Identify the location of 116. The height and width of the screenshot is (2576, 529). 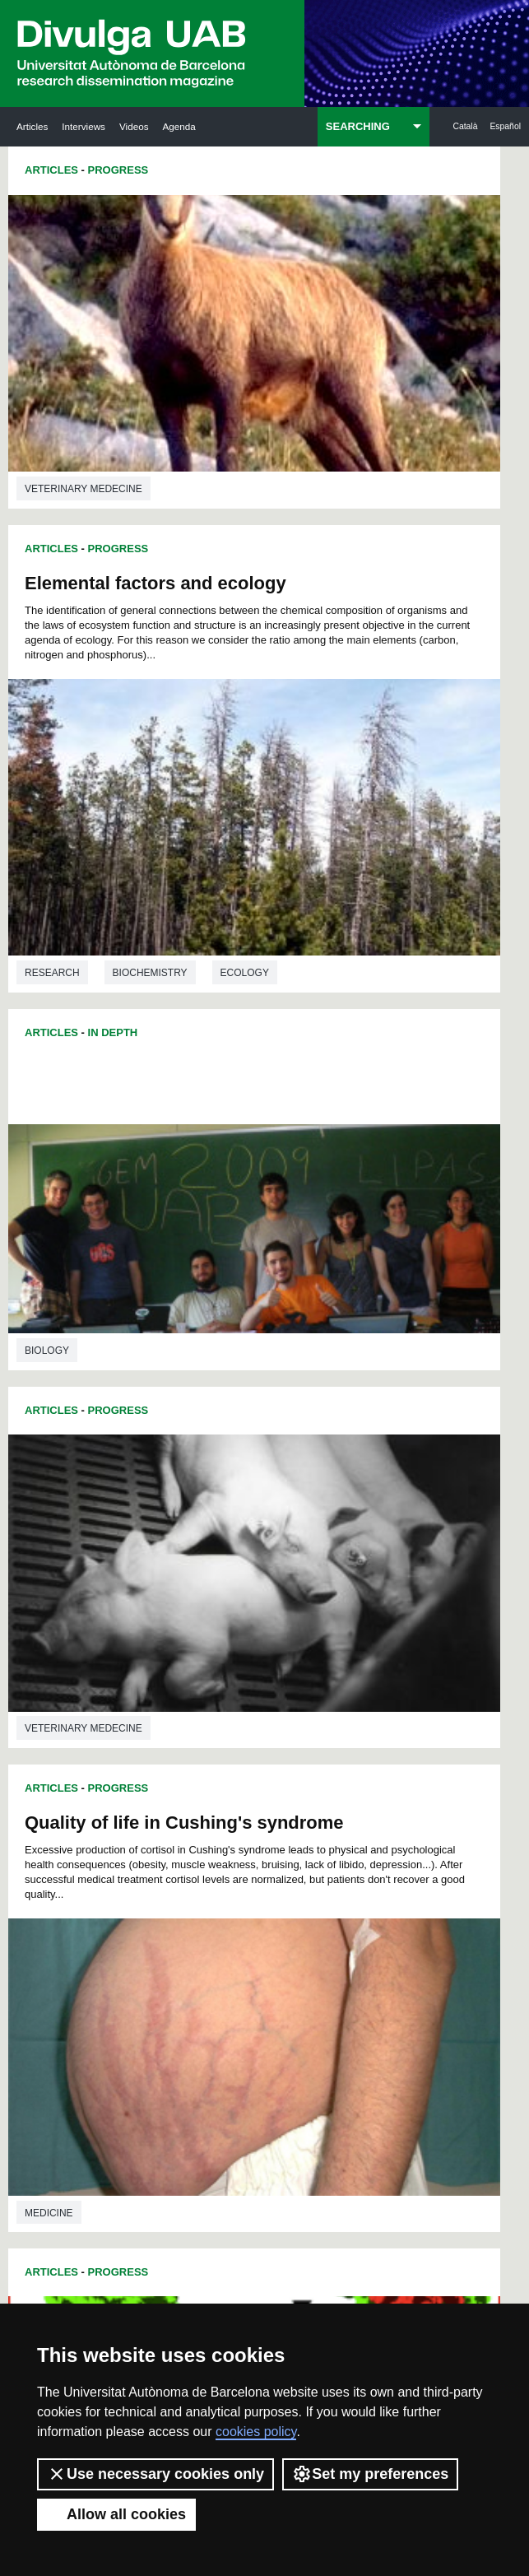
(155, 1875).